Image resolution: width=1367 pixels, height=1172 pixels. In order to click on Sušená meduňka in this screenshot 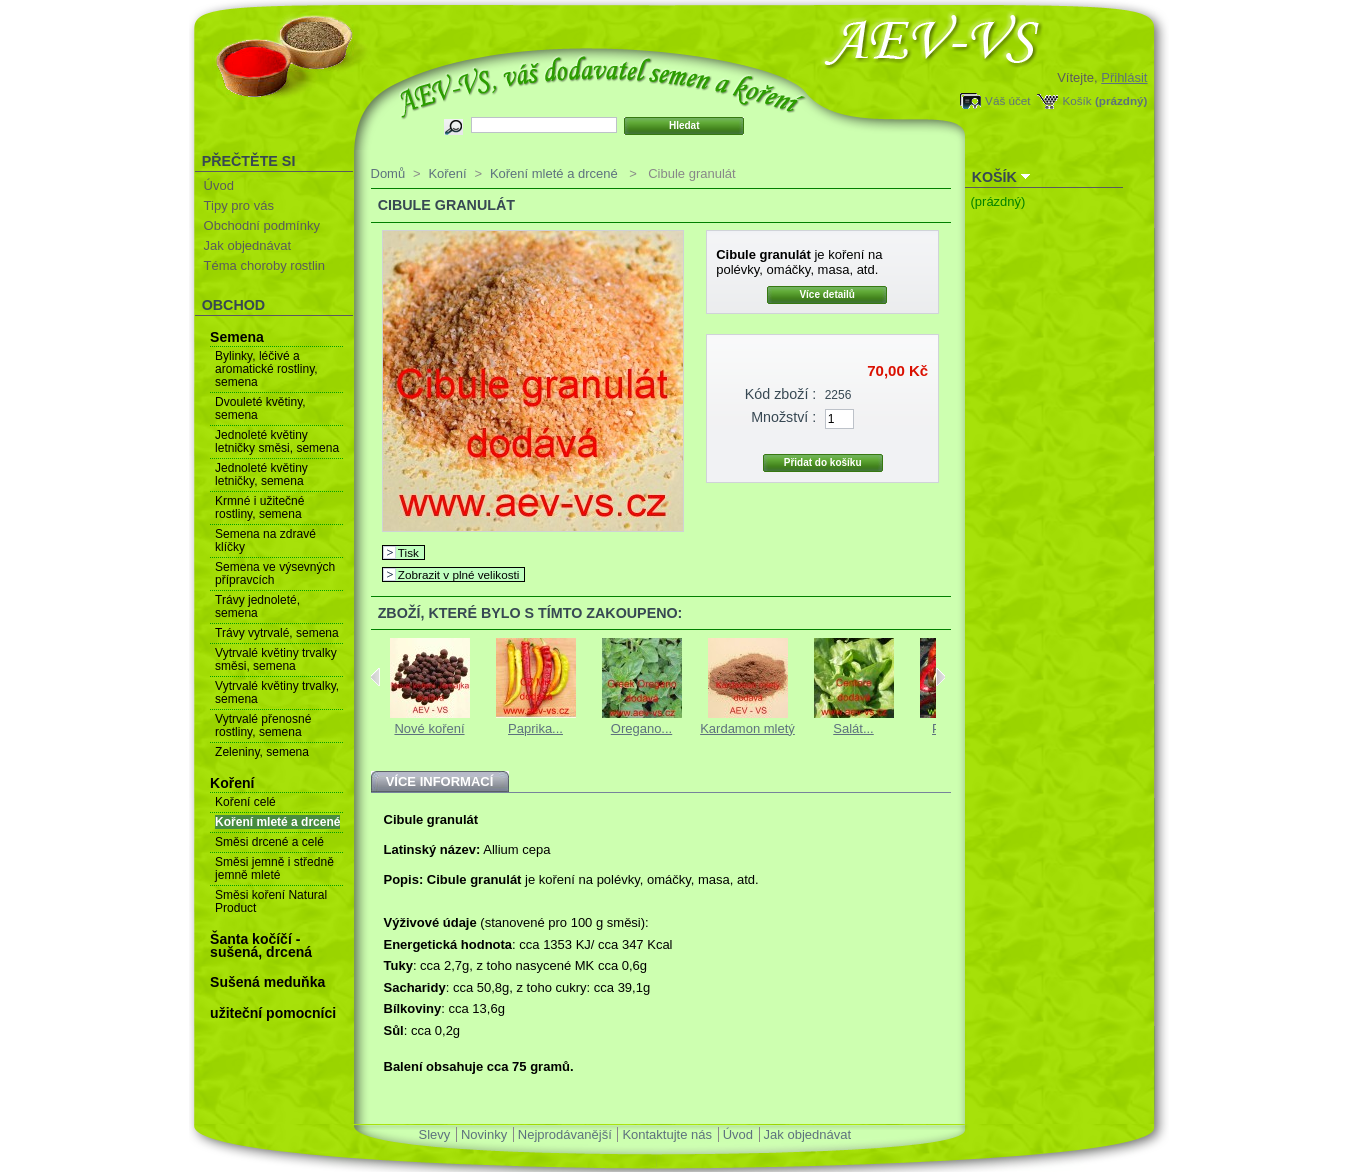, I will do `click(267, 982)`.